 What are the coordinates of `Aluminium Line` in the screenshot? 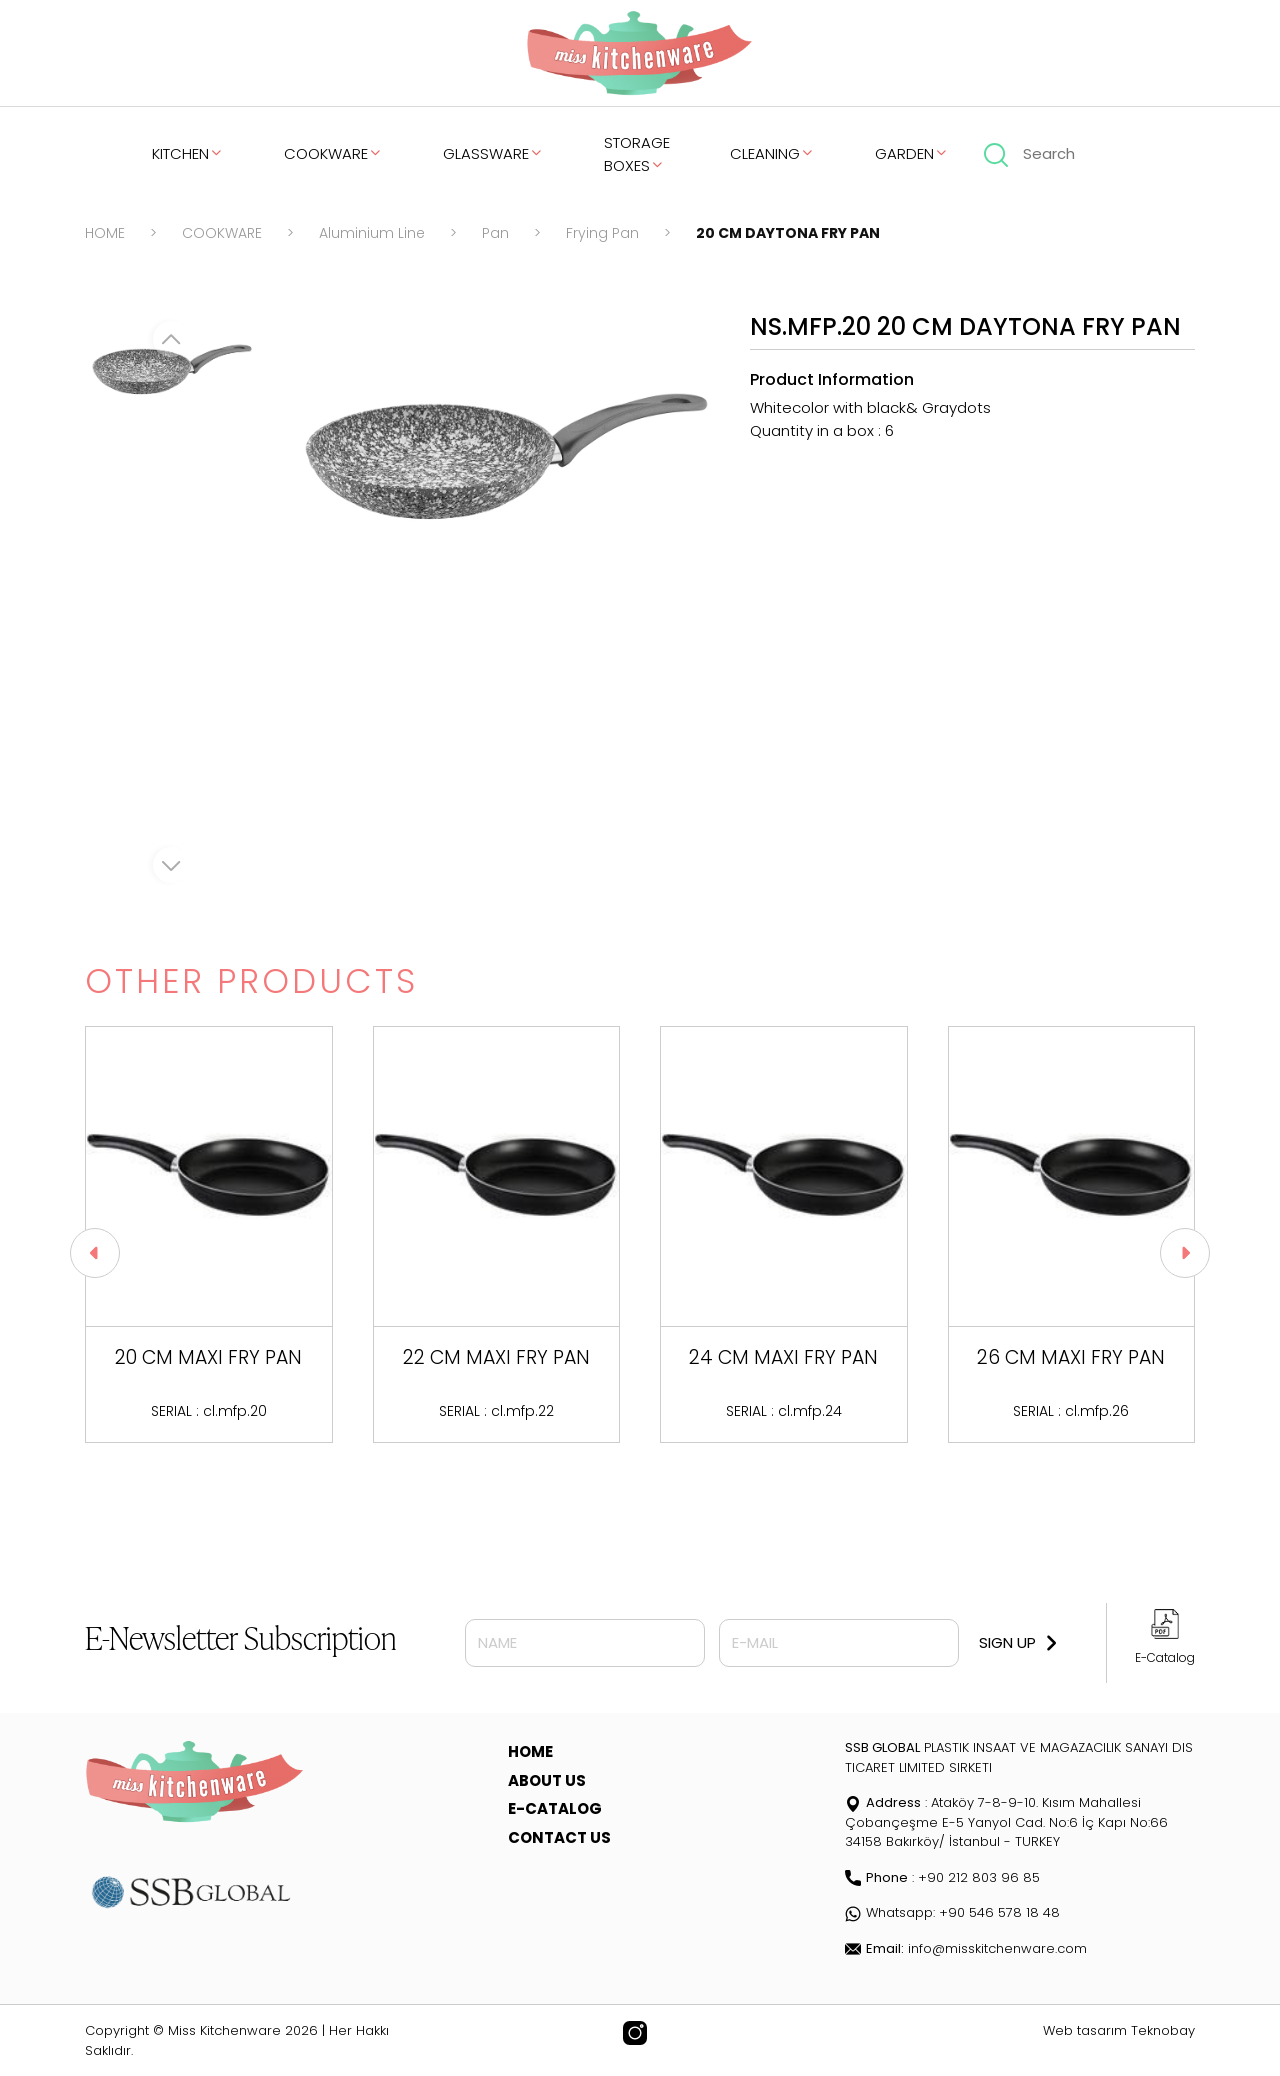 It's located at (372, 233).